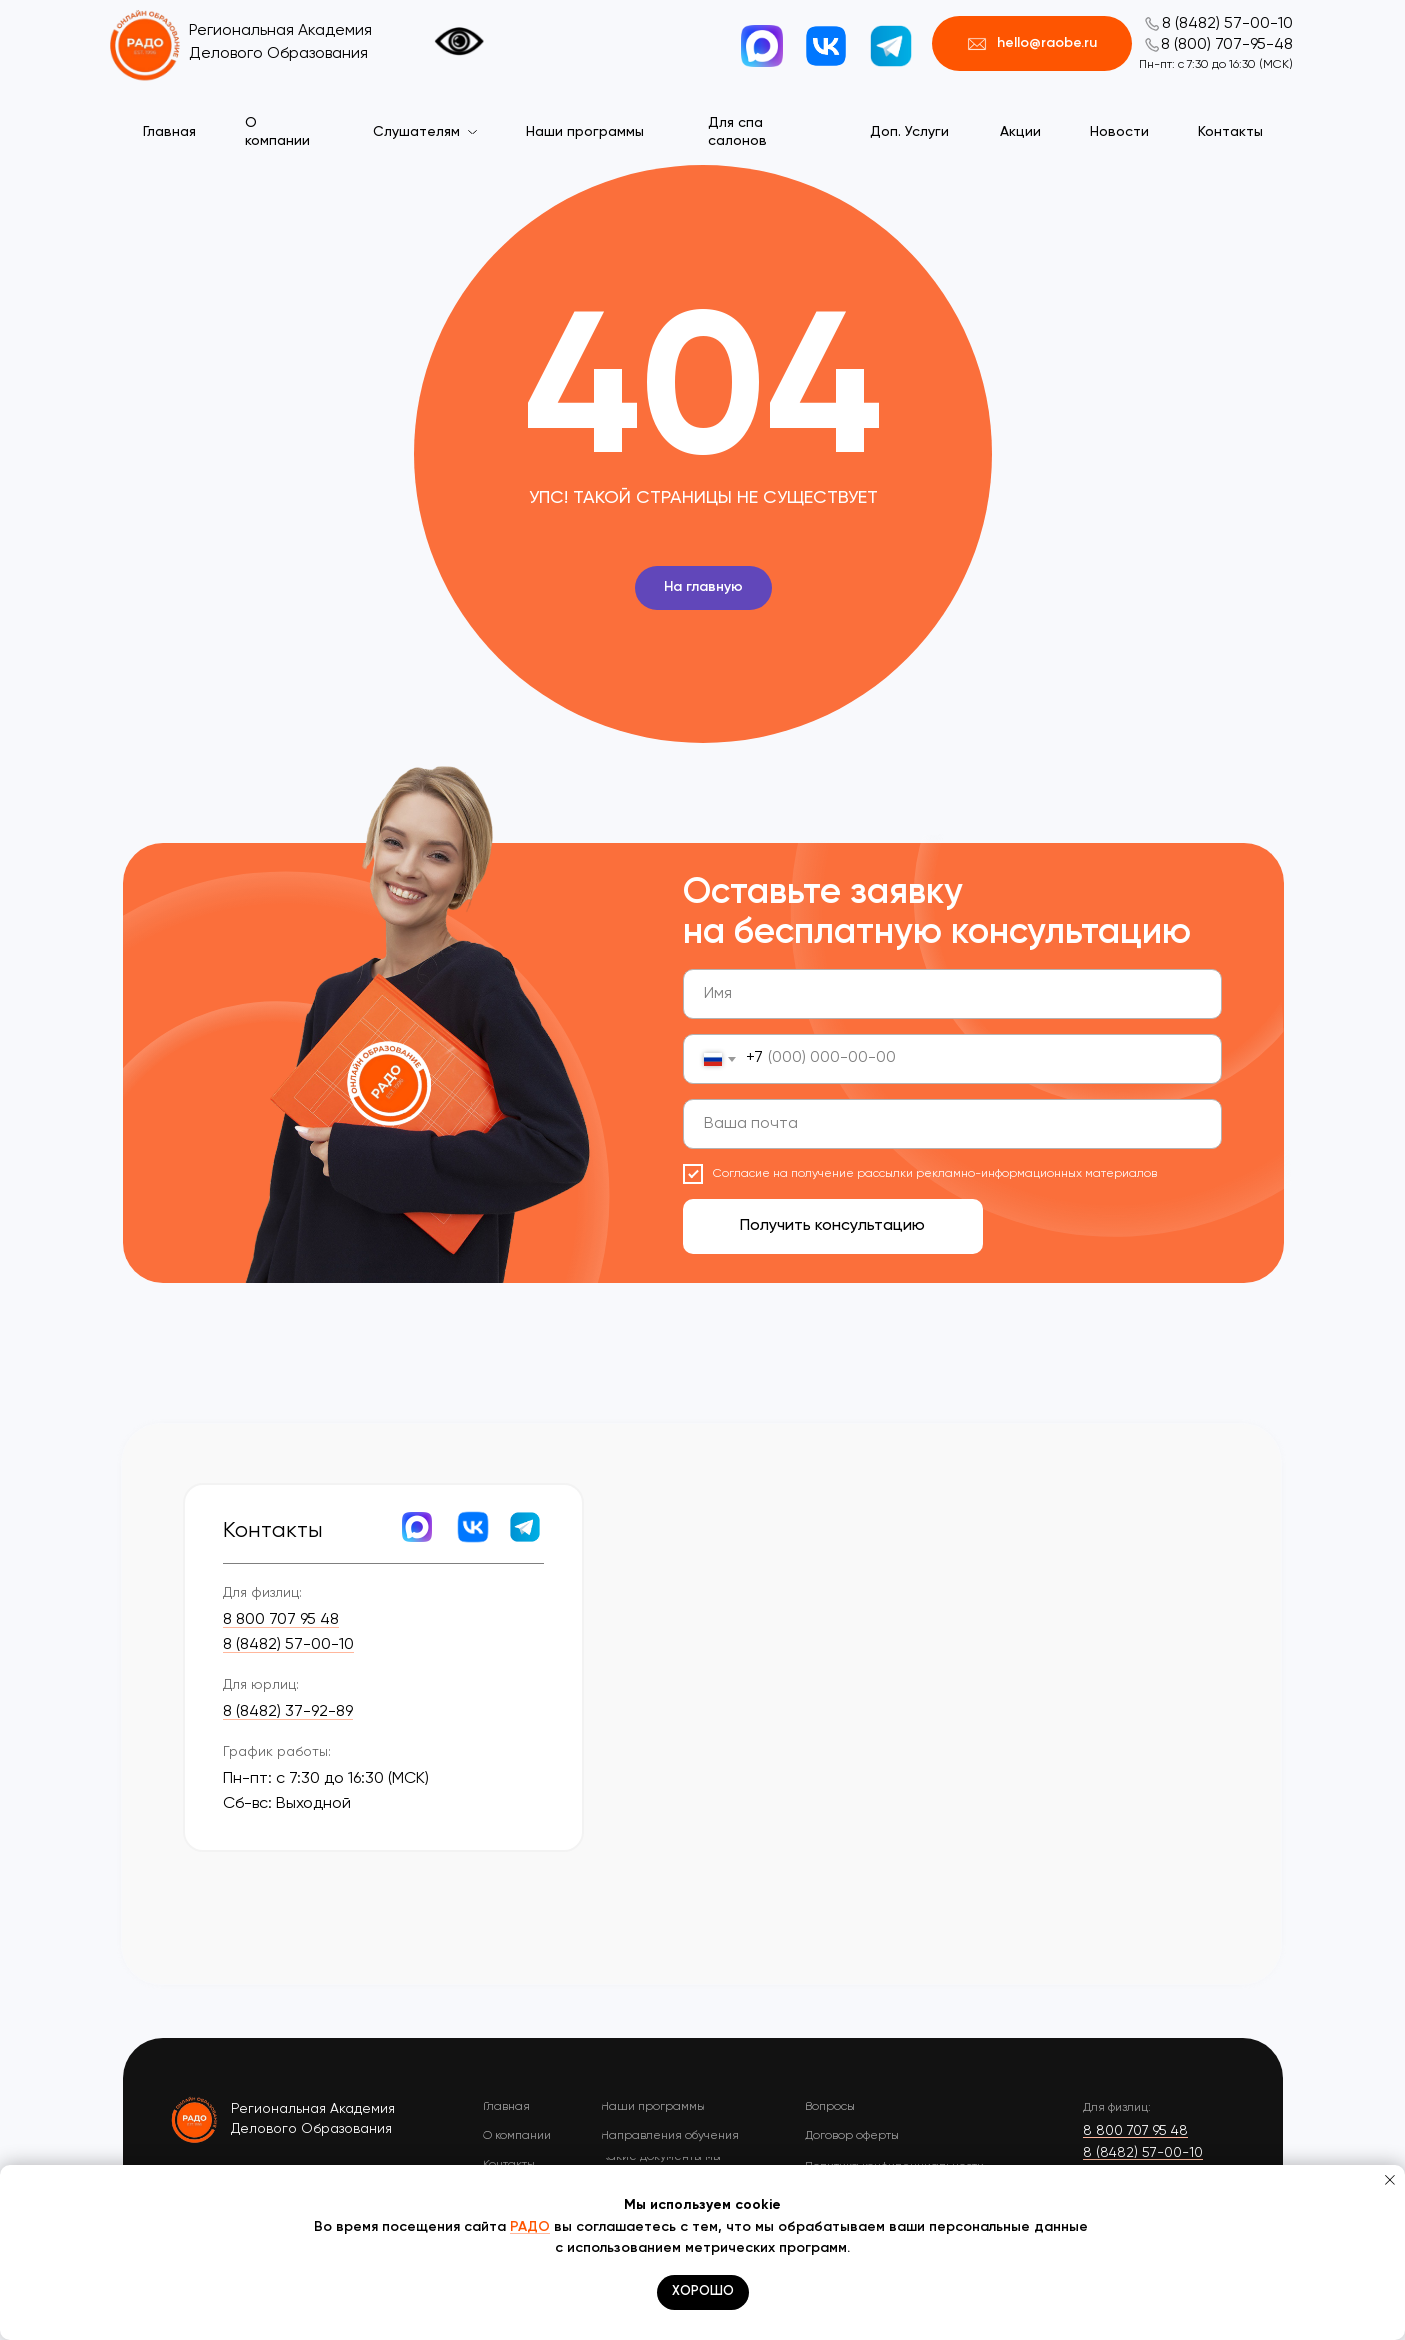 This screenshot has width=1405, height=2340. What do you see at coordinates (1230, 132) in the screenshot?
I see `Контакты` at bounding box center [1230, 132].